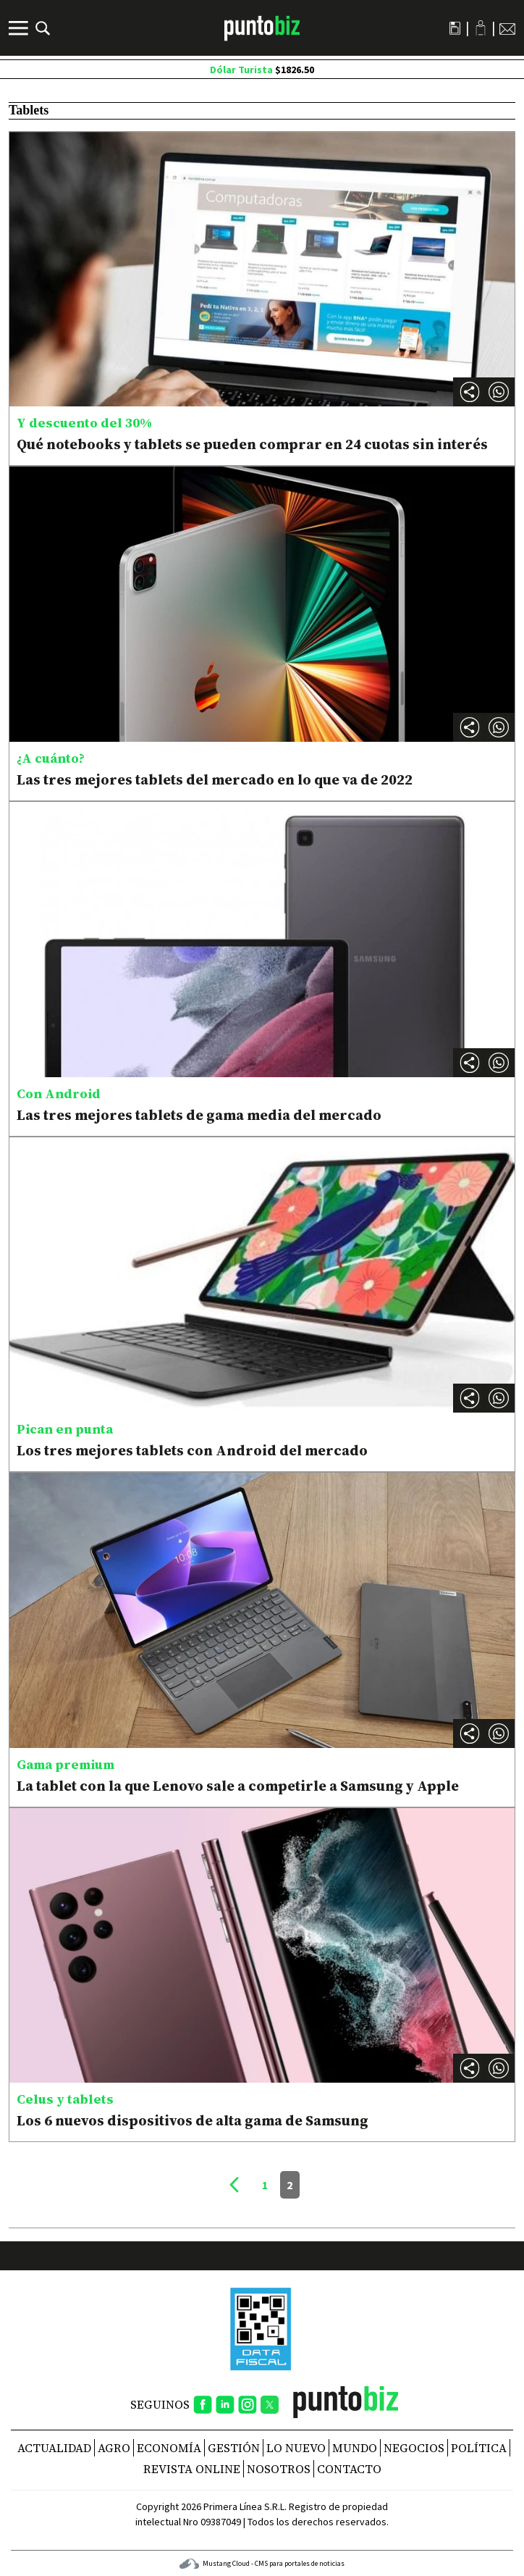 This screenshot has width=524, height=2576. What do you see at coordinates (238, 1786) in the screenshot?
I see `La tablet con la que Lenovo sale a competirle a Samsung y Apple` at bounding box center [238, 1786].